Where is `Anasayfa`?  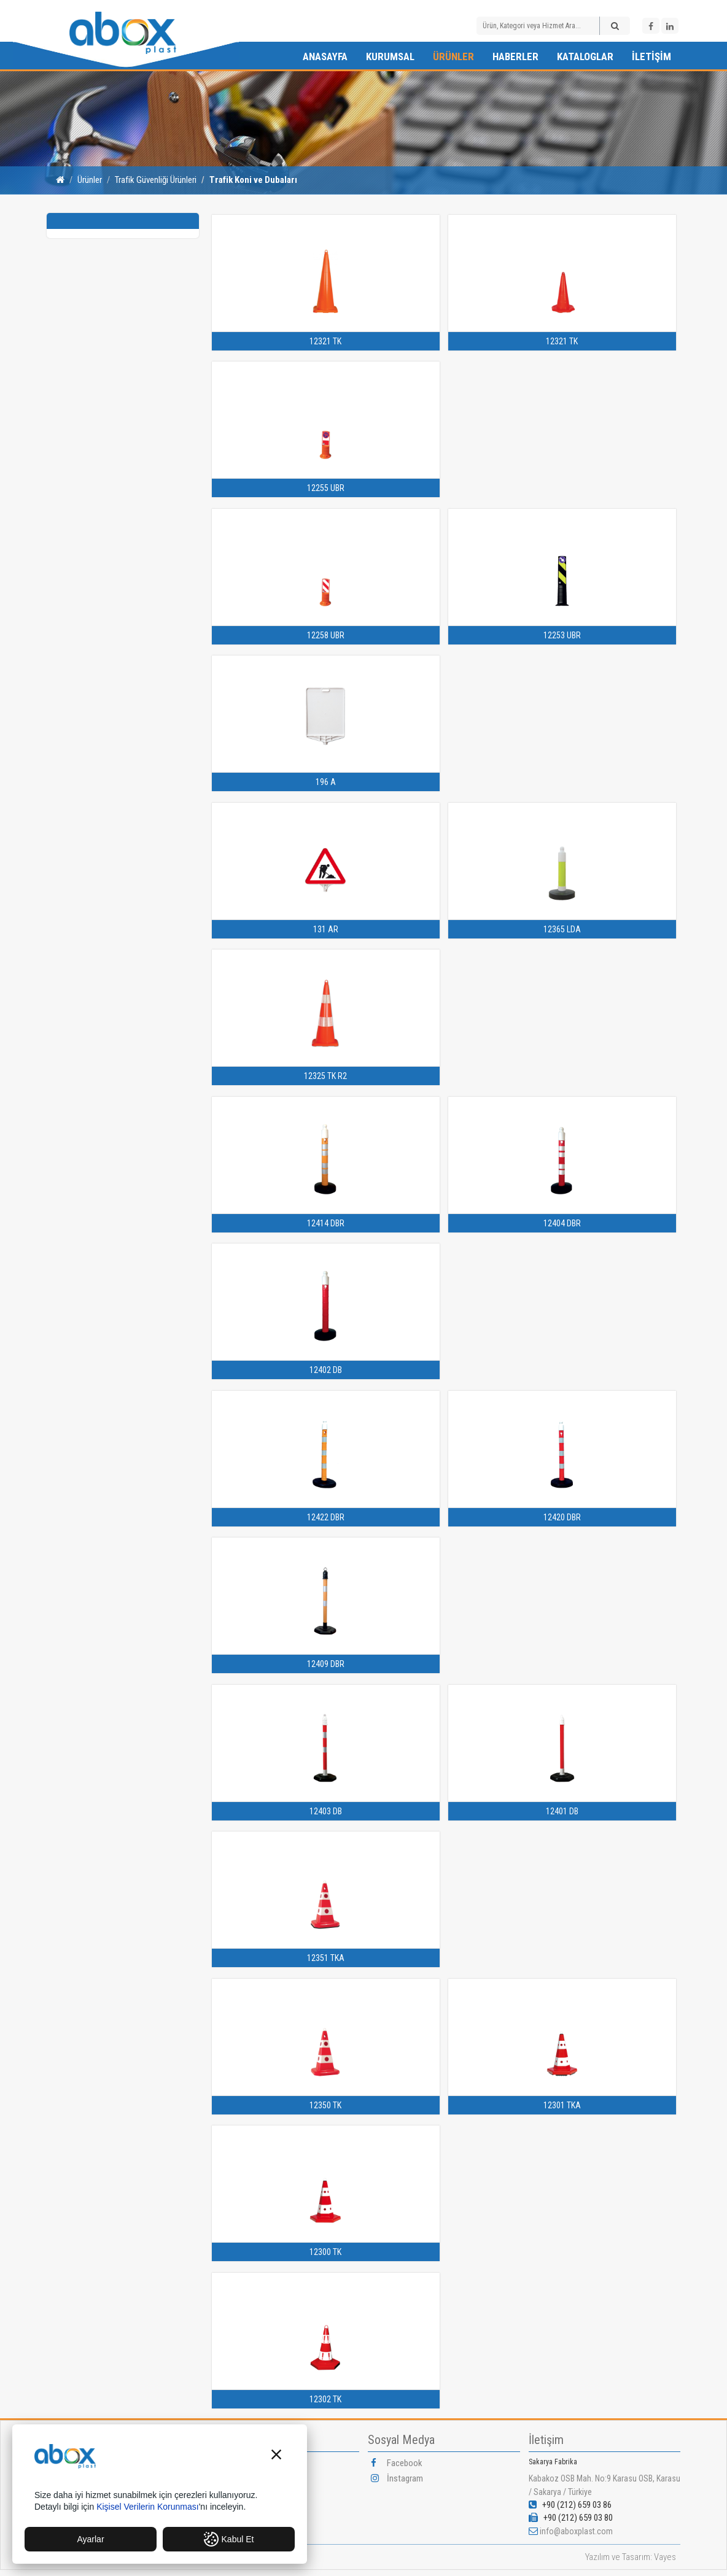 Anasayfa is located at coordinates (325, 56).